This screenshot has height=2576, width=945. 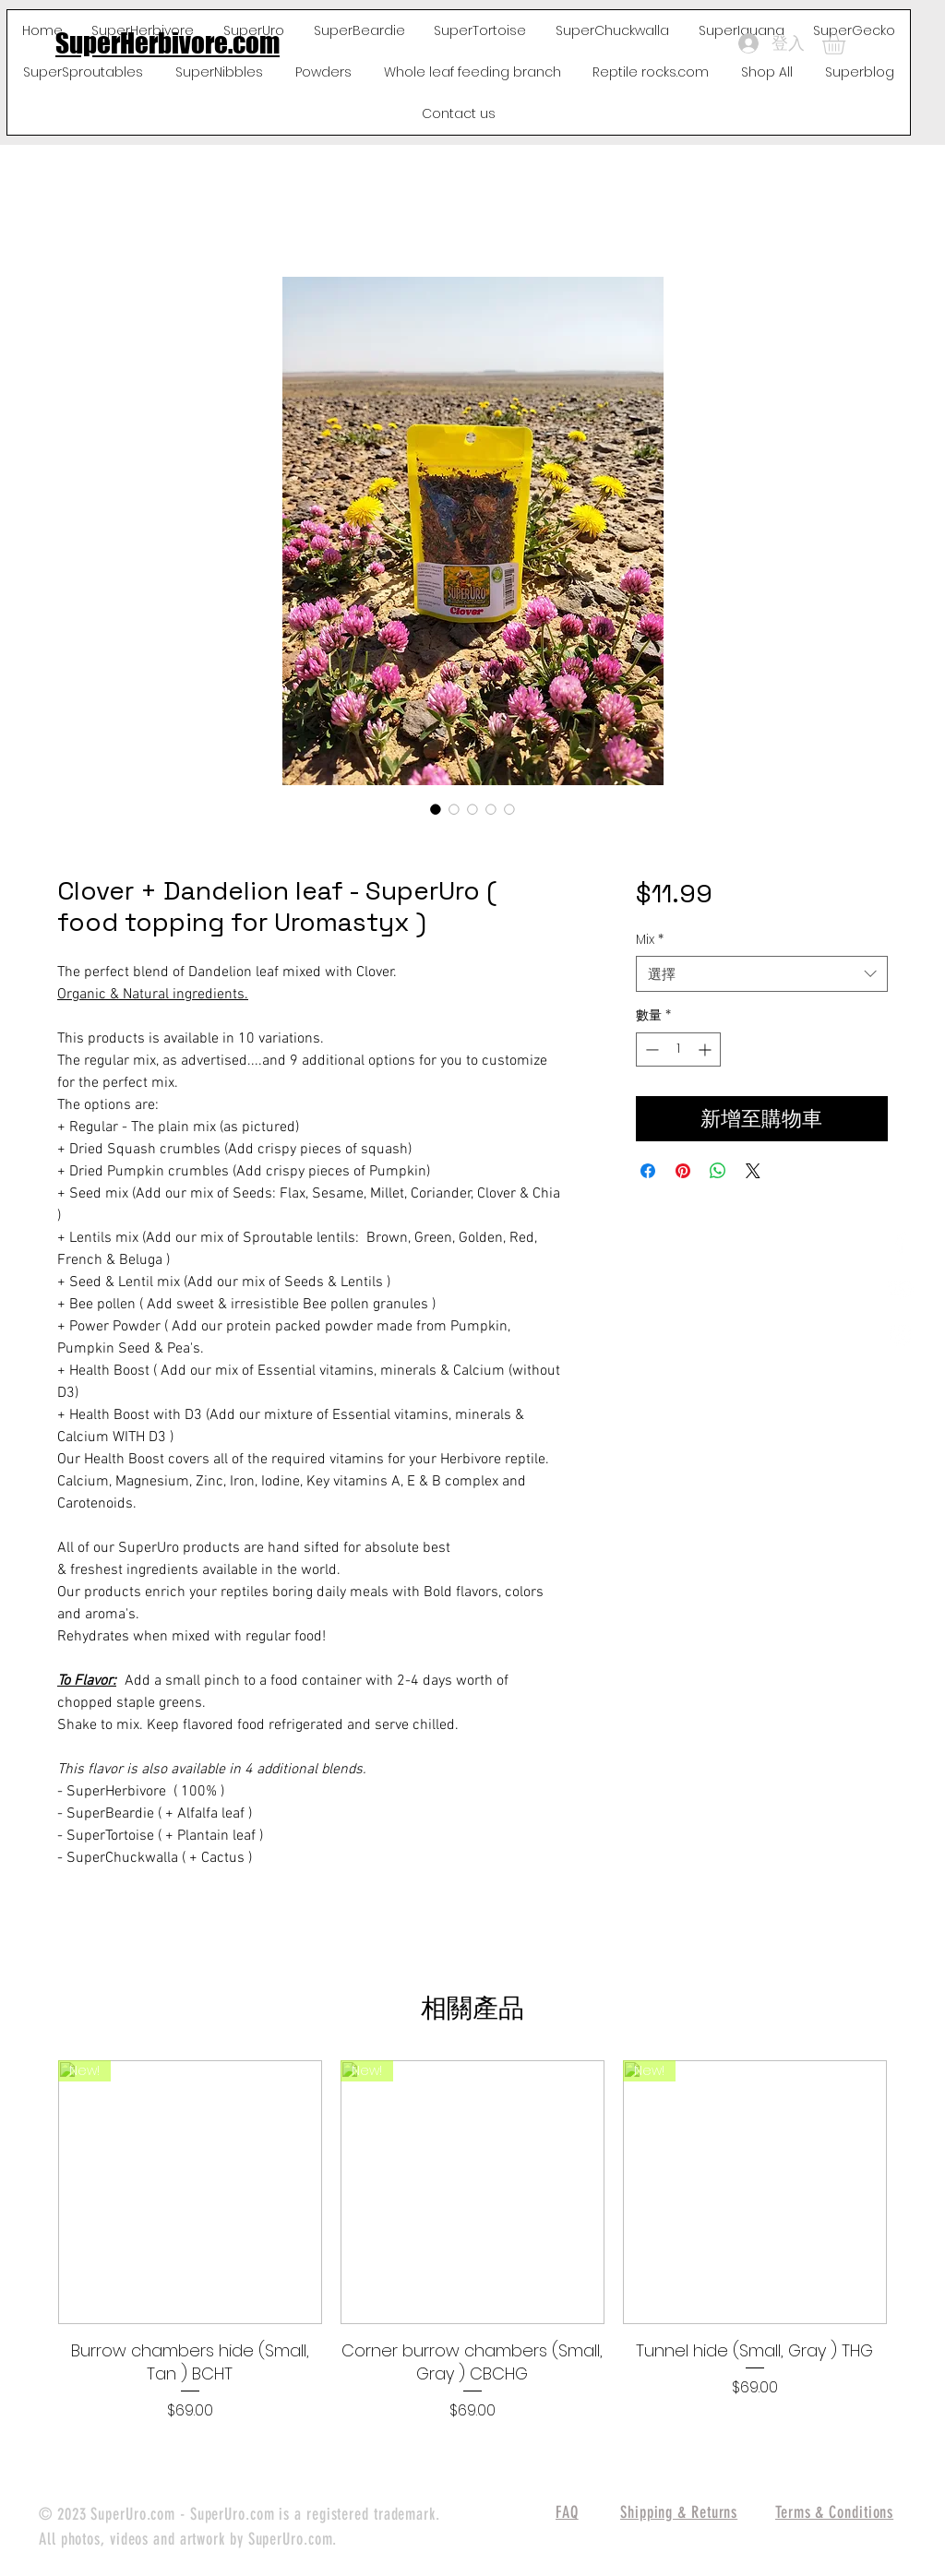 I want to click on [在臉書上分享], so click(x=648, y=1171).